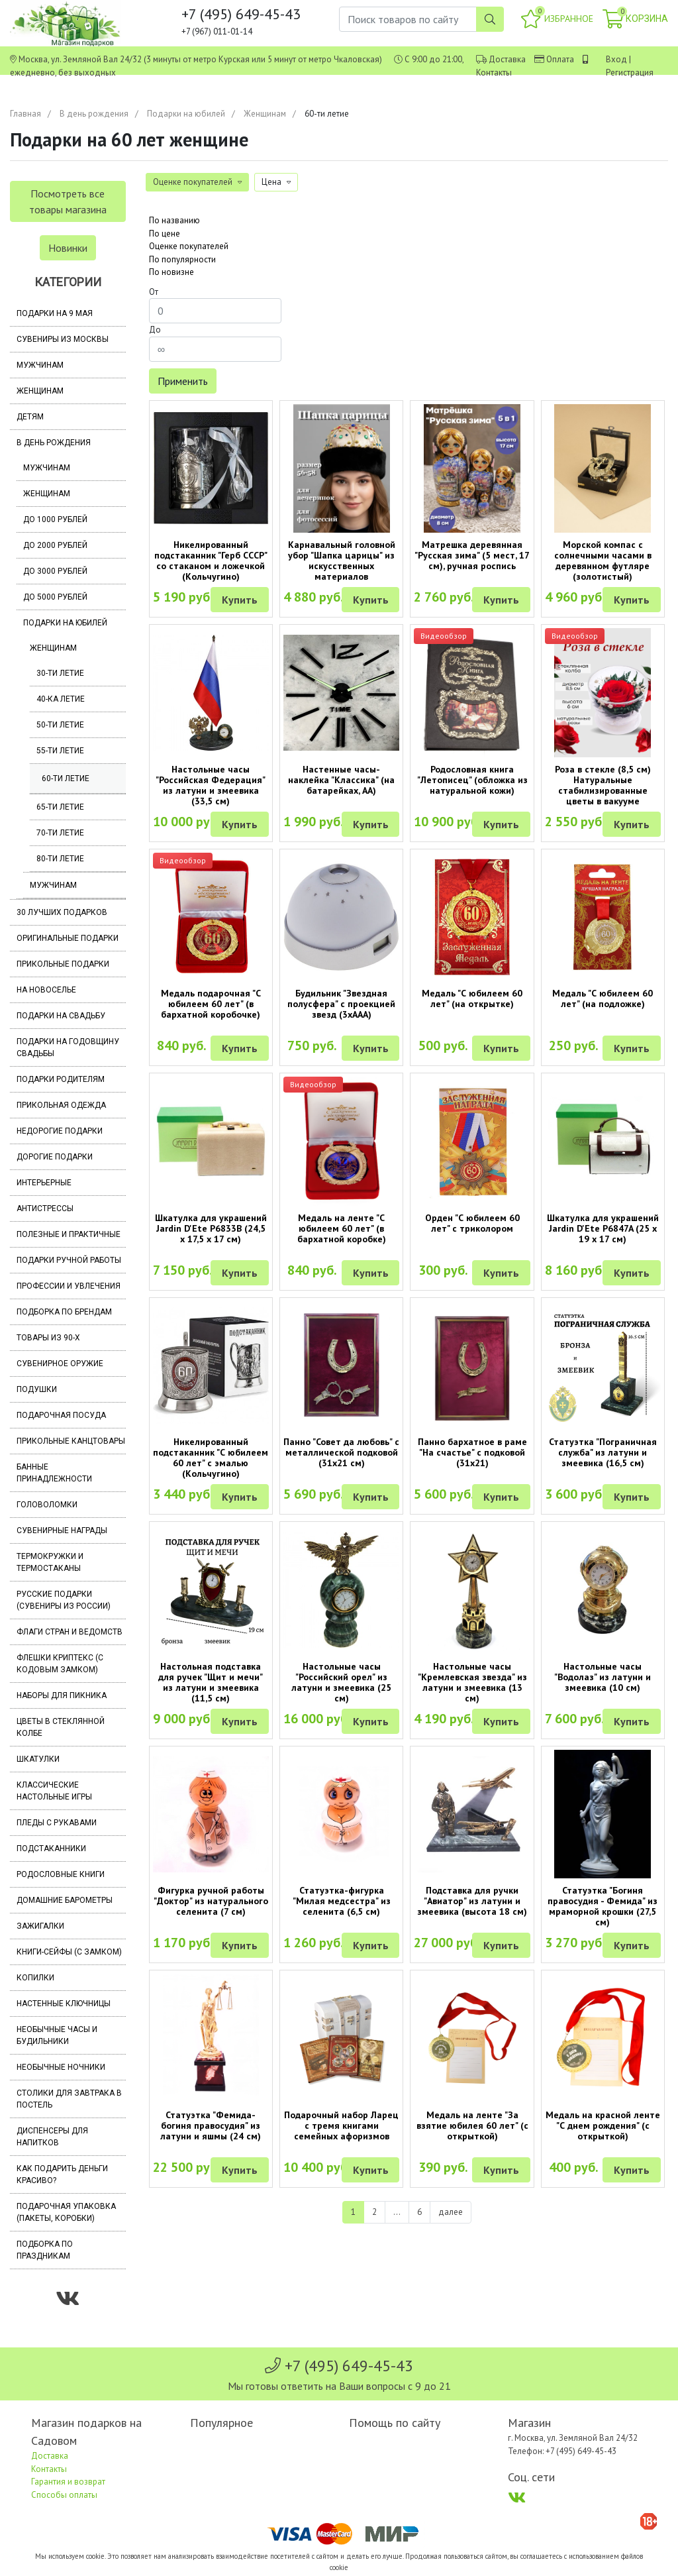 The width and height of the screenshot is (678, 2576). Describe the element at coordinates (443, 636) in the screenshot. I see `Видеообзор` at that location.